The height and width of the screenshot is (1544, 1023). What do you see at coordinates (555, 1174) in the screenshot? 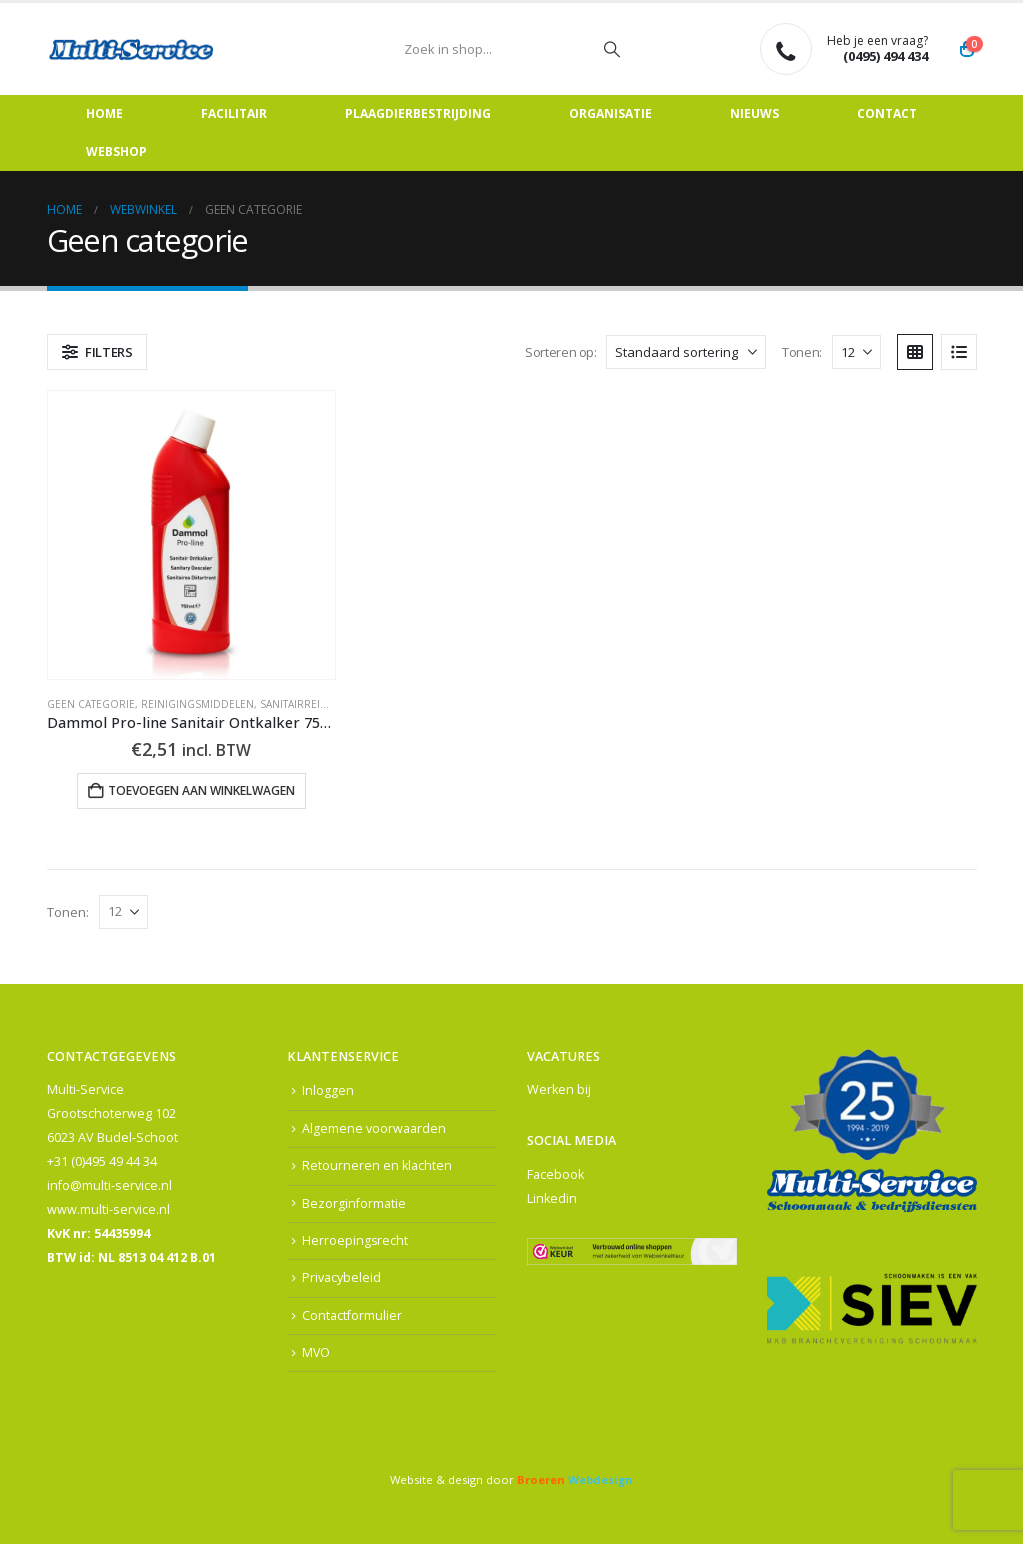
I see `Facebook` at bounding box center [555, 1174].